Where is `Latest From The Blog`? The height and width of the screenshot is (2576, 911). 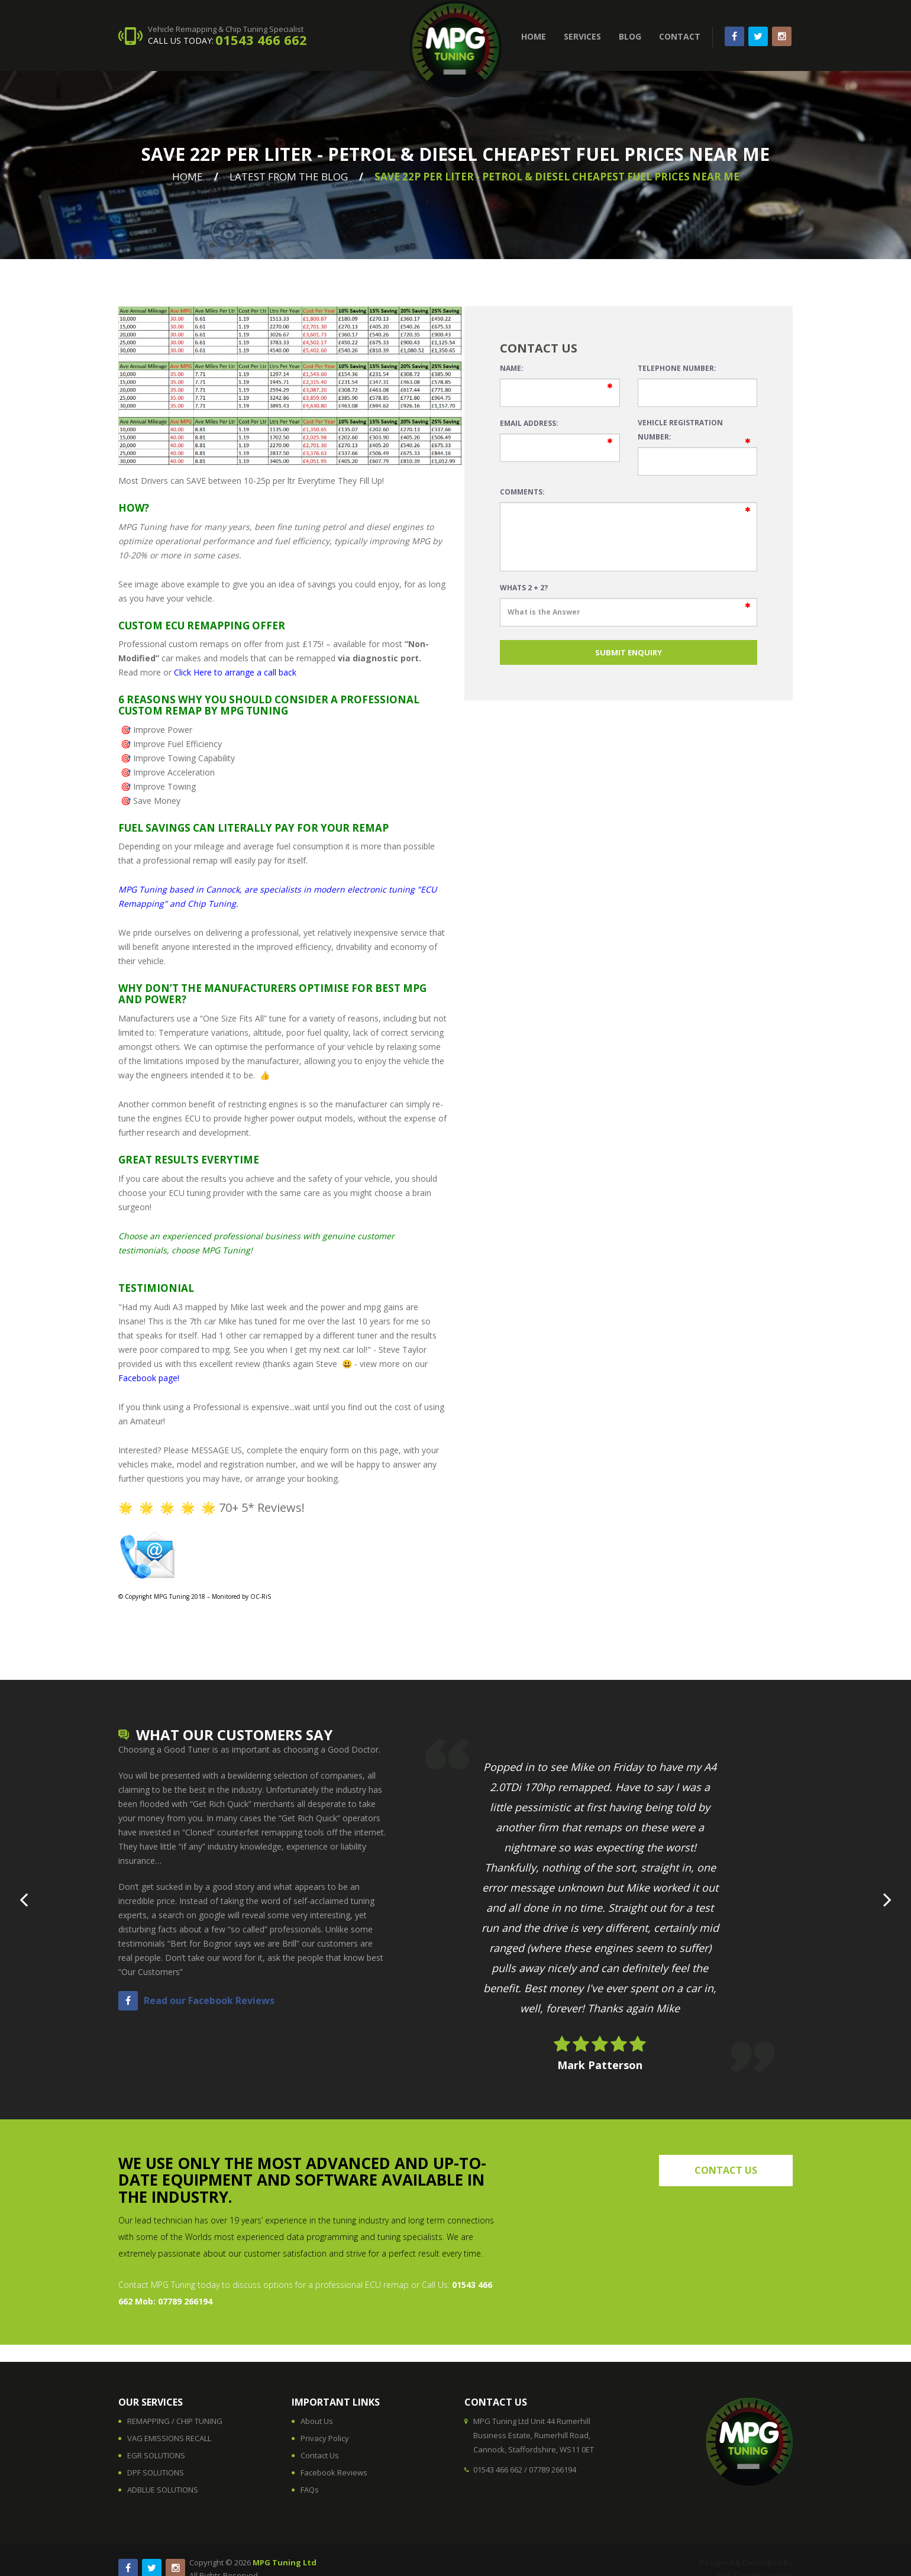 Latest From The Blog is located at coordinates (289, 176).